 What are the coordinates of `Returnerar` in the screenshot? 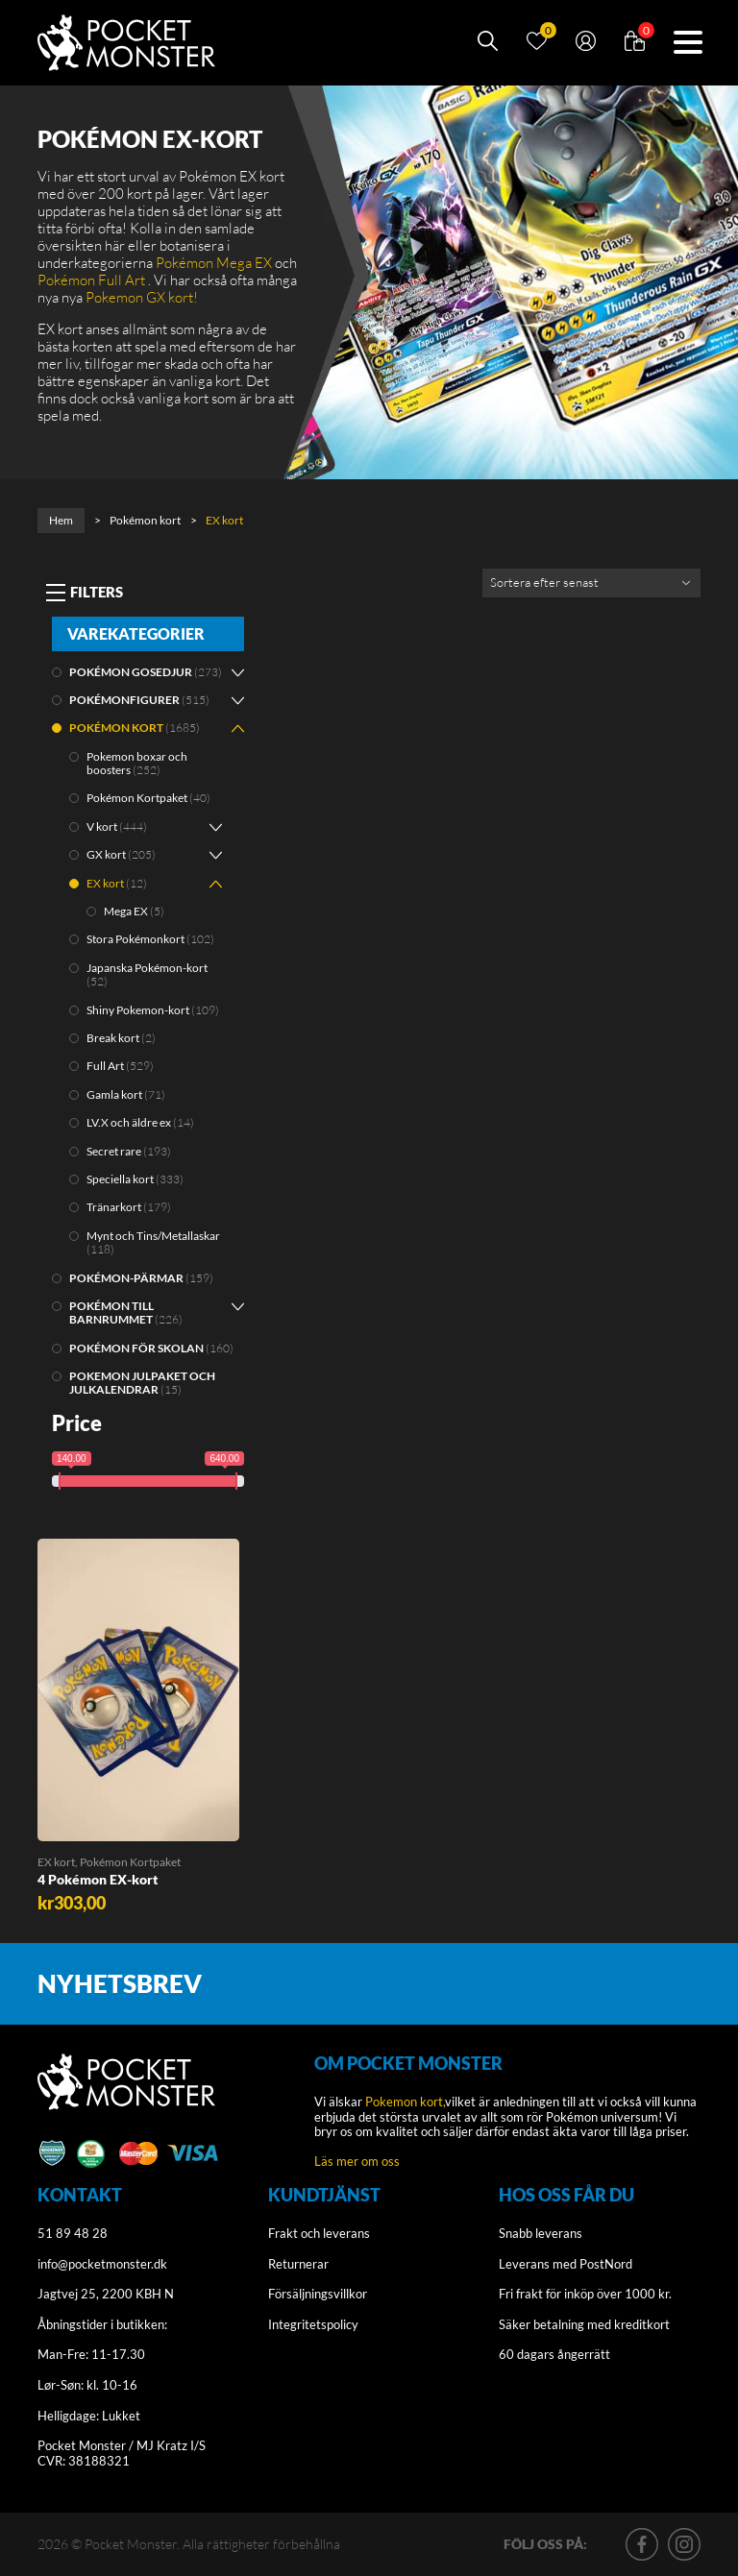 It's located at (298, 2264).